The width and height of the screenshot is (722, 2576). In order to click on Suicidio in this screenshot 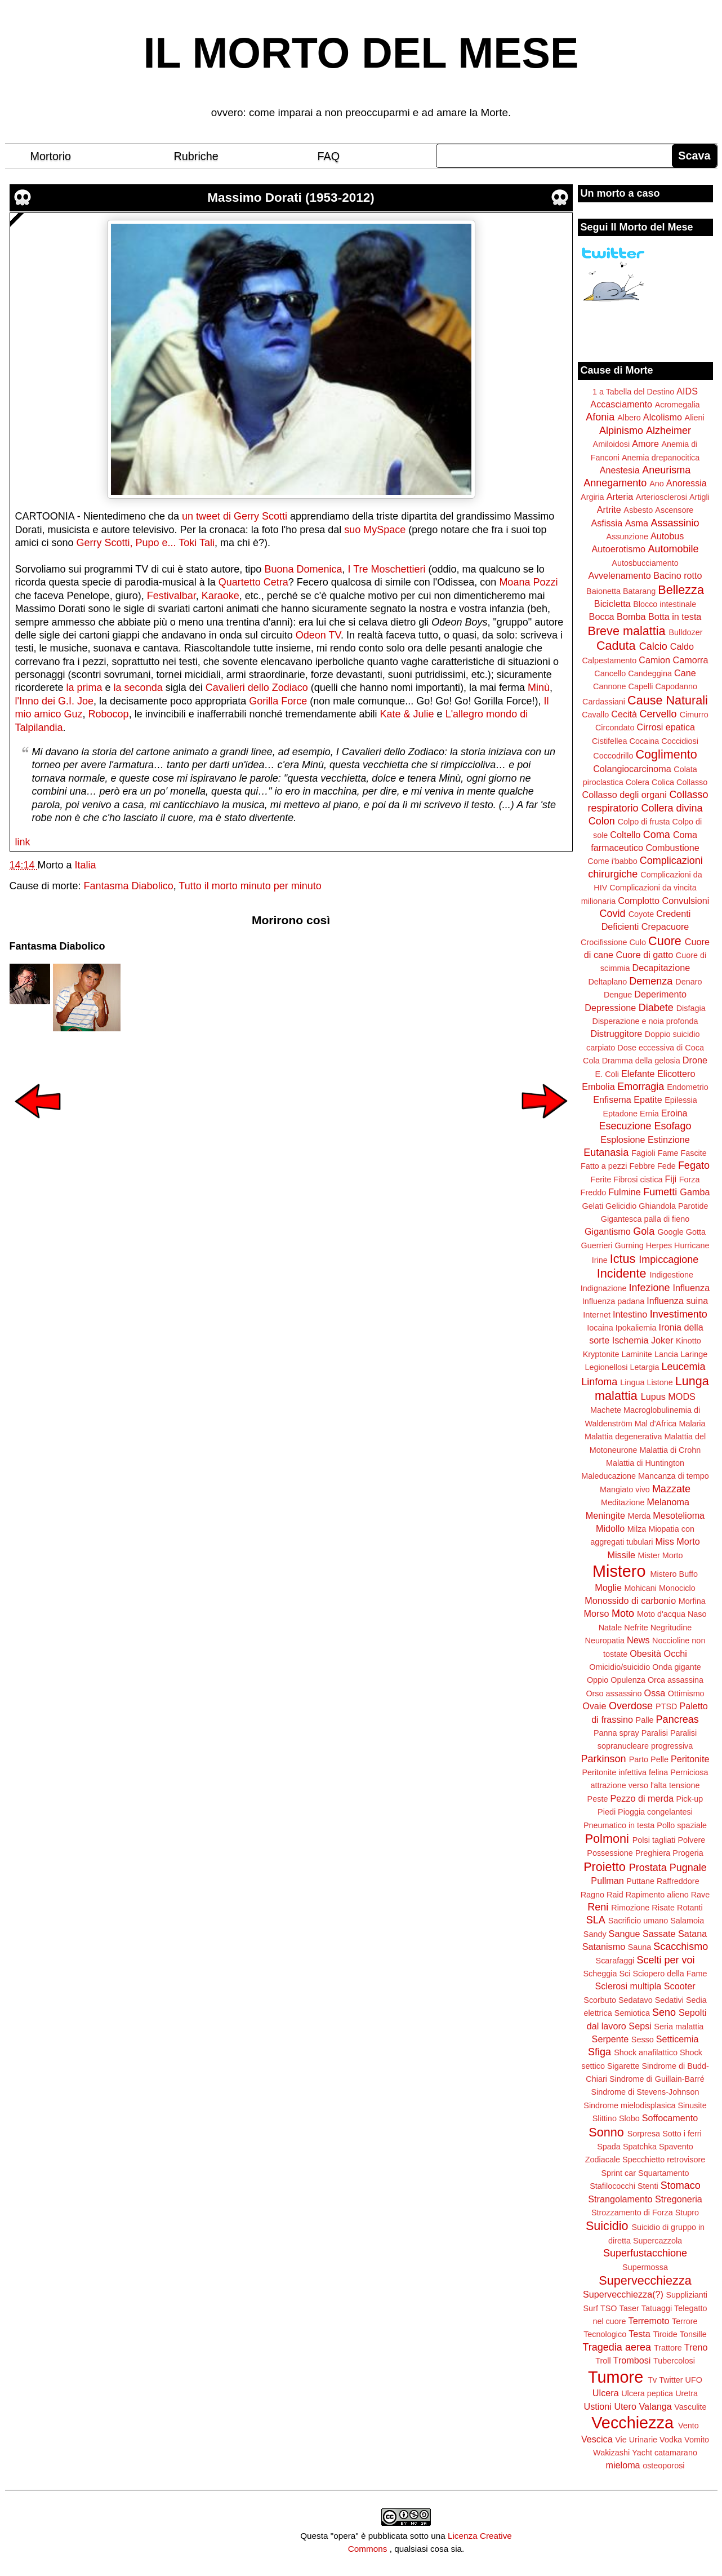, I will do `click(607, 2226)`.